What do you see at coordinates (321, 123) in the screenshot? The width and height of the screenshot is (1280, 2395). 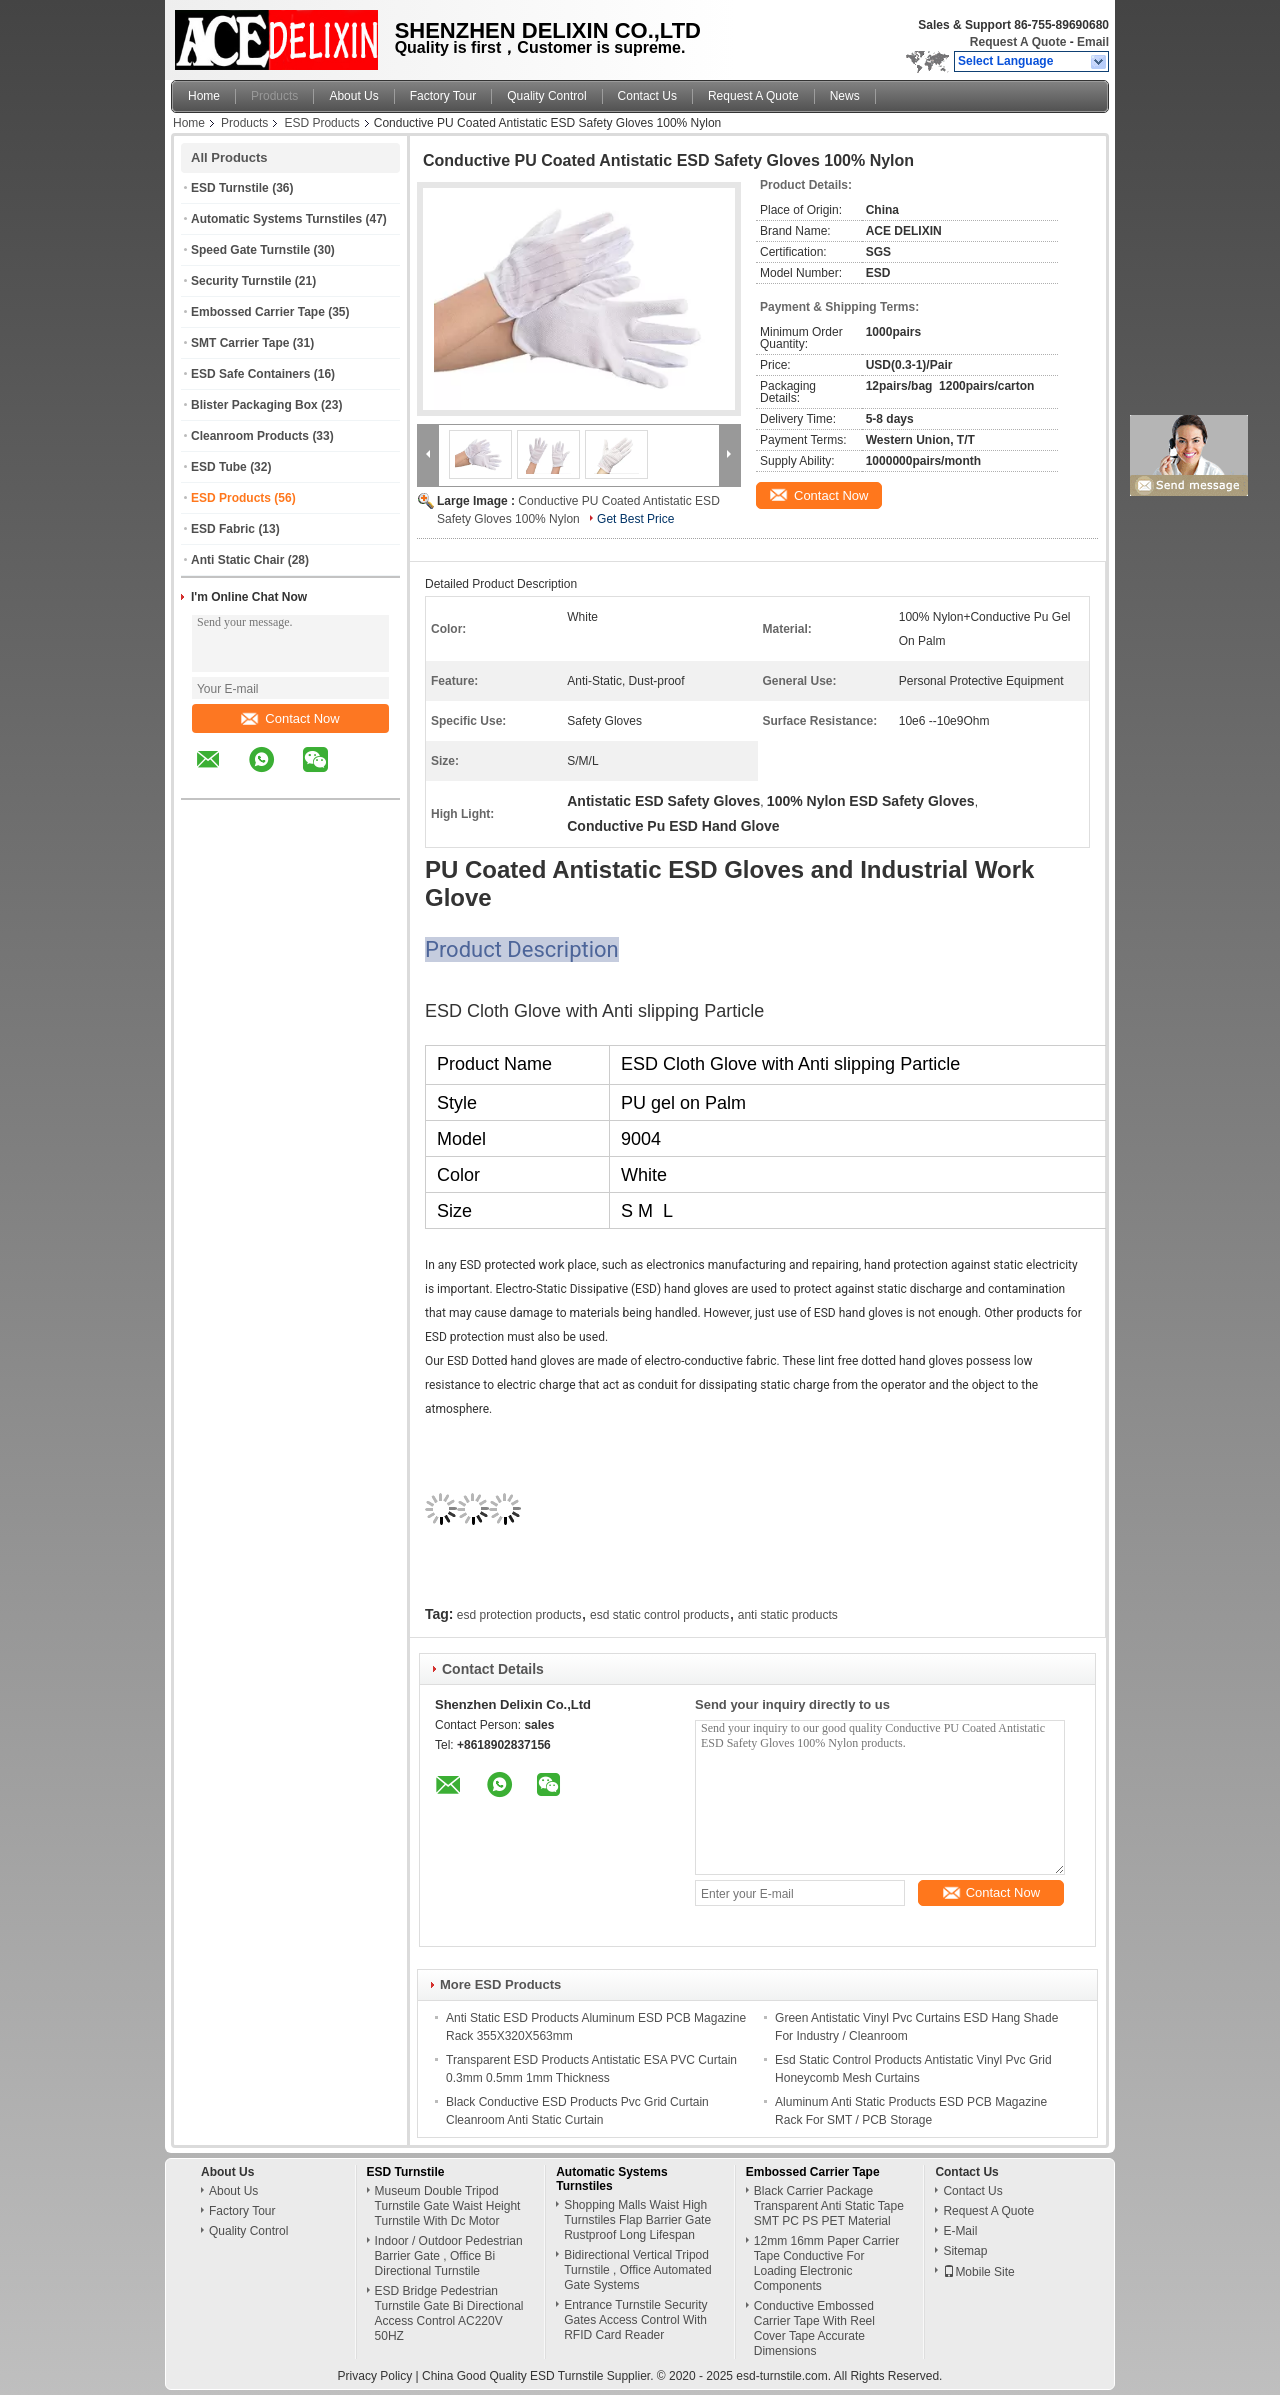 I see `ESD Products` at bounding box center [321, 123].